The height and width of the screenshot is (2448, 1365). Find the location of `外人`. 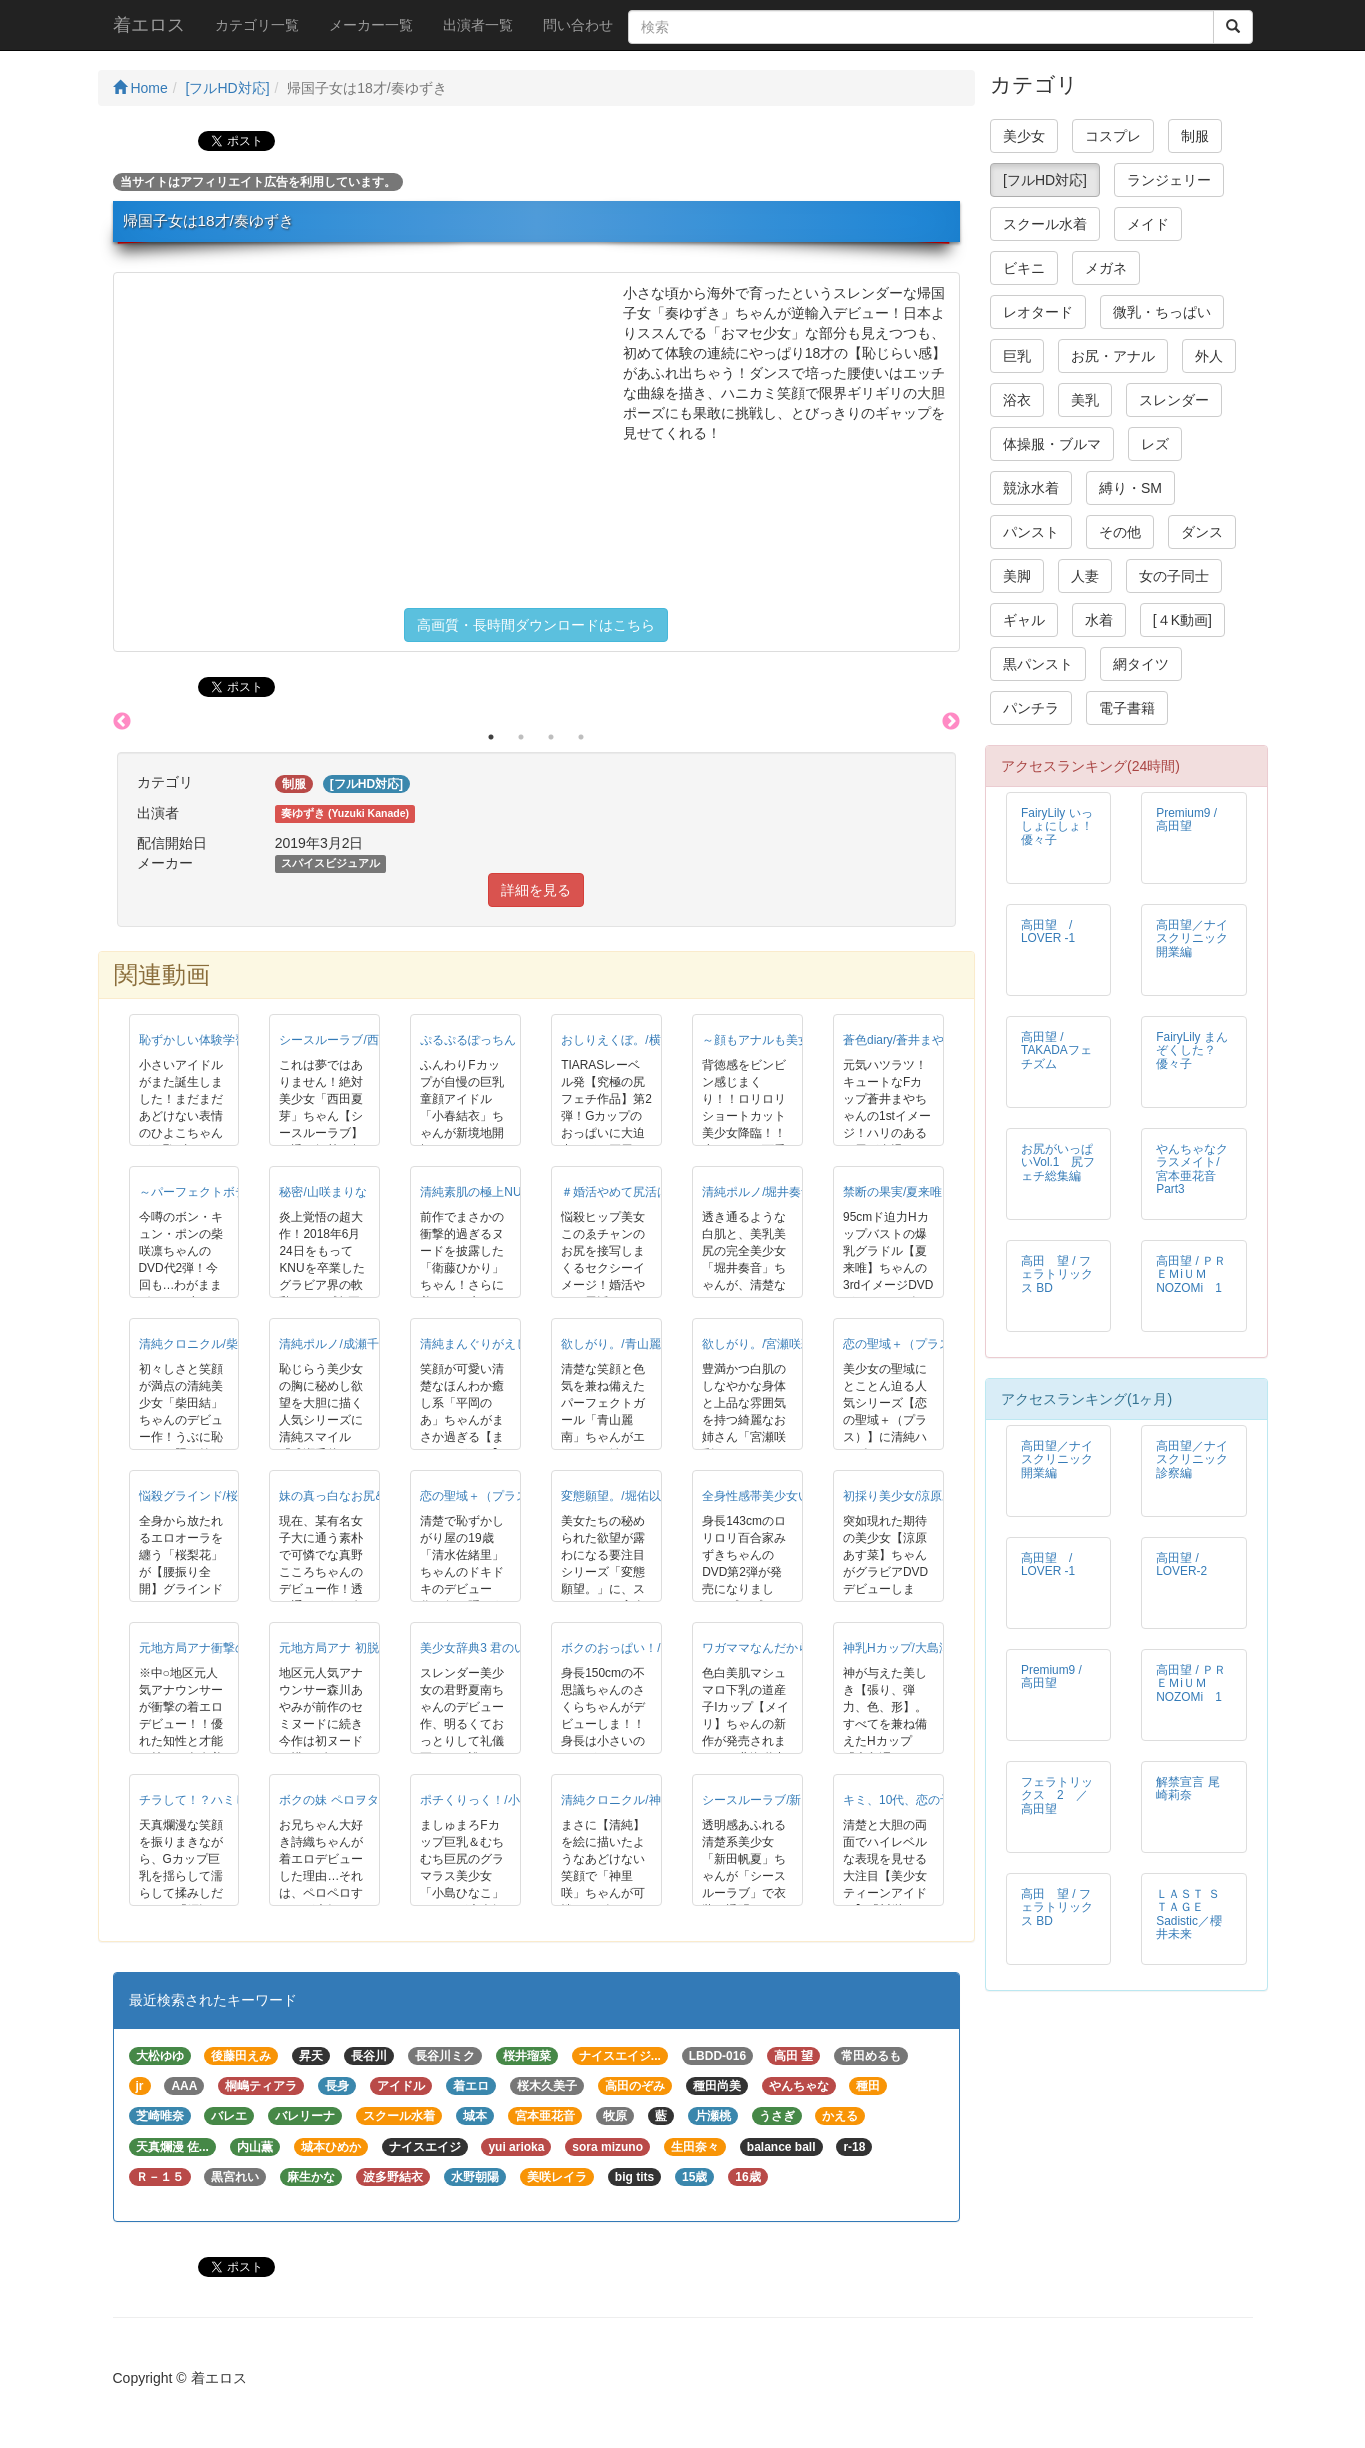

外人 is located at coordinates (1209, 356).